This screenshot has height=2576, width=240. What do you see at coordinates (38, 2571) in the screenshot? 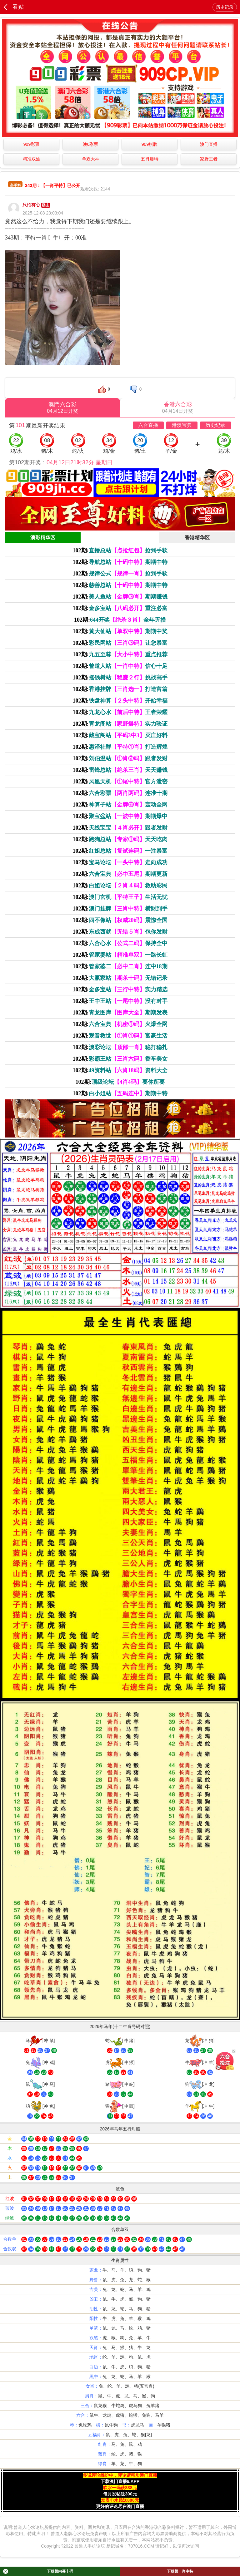
I see `下载领内幕十码` at bounding box center [38, 2571].